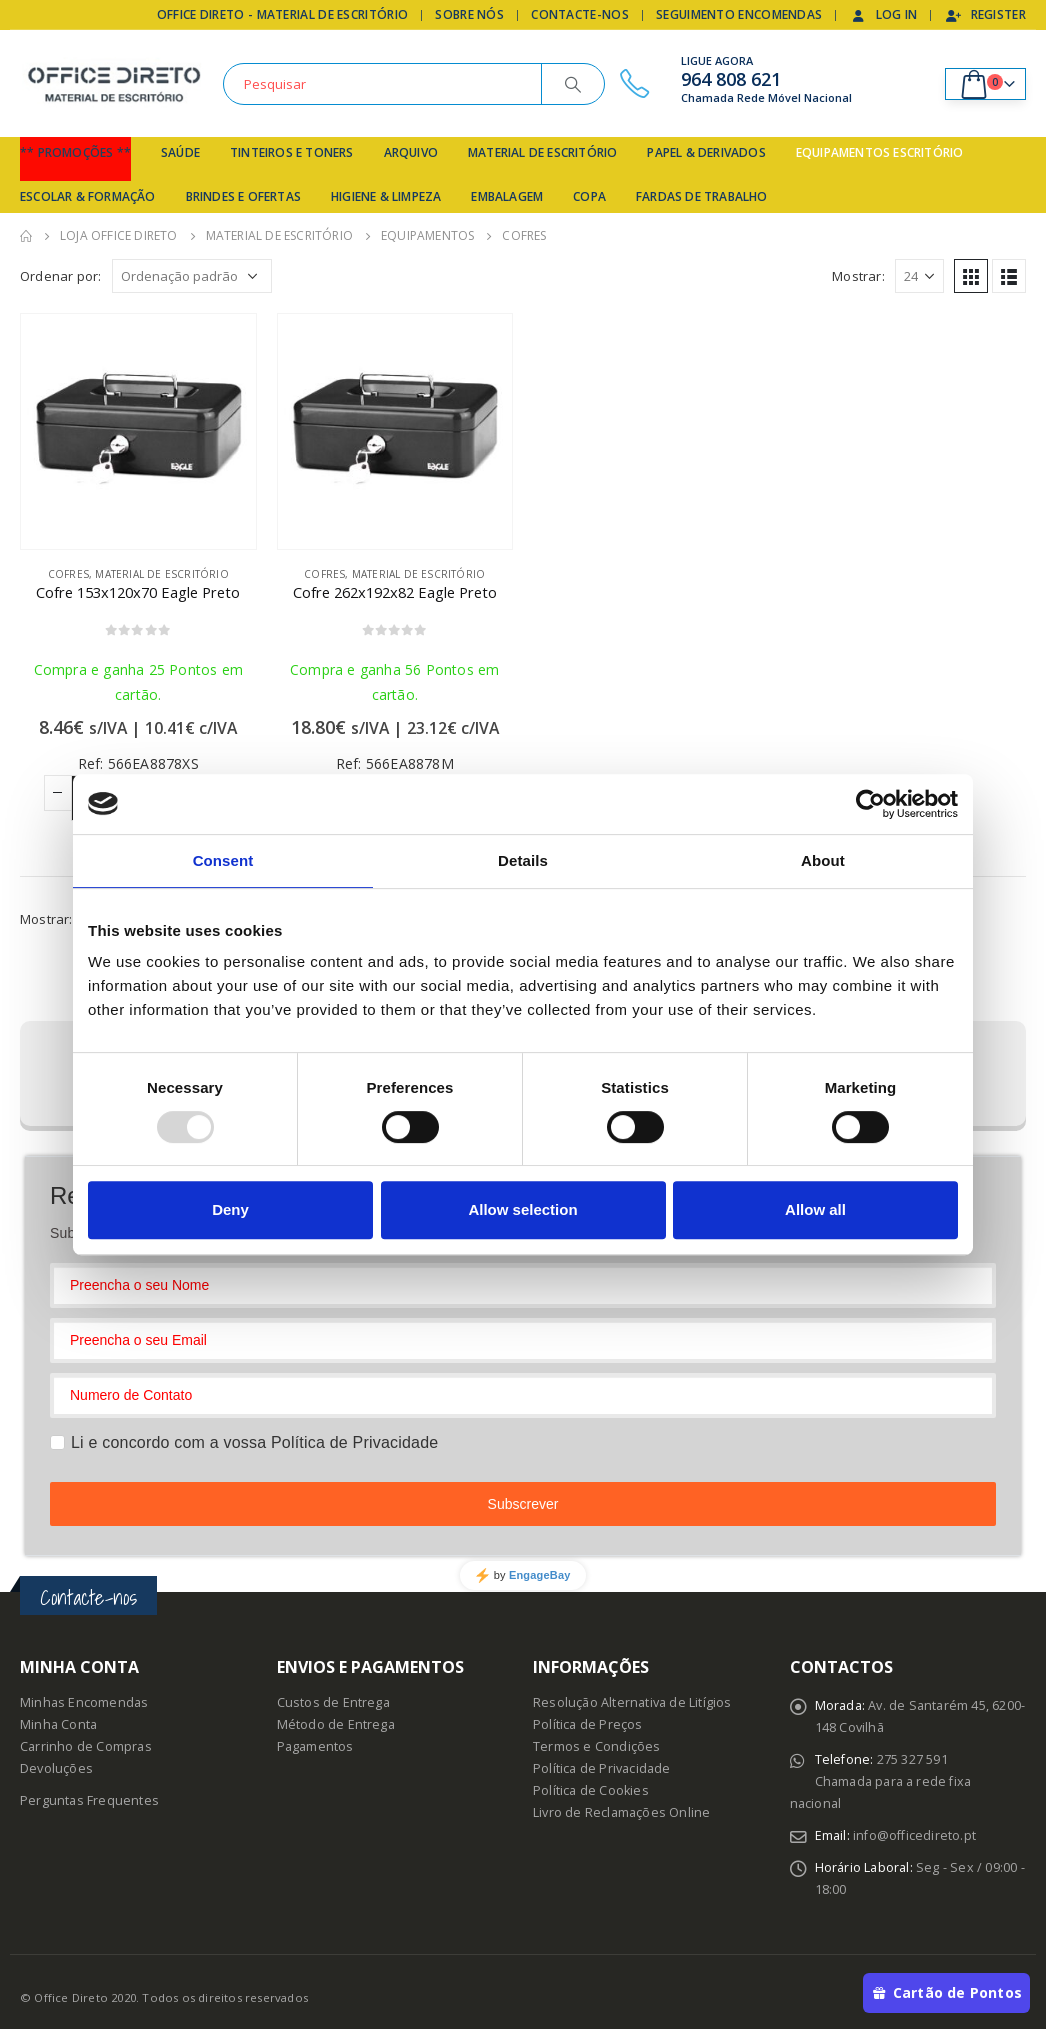 Image resolution: width=1046 pixels, height=2029 pixels. I want to click on Termos e Condições, so click(597, 1746).